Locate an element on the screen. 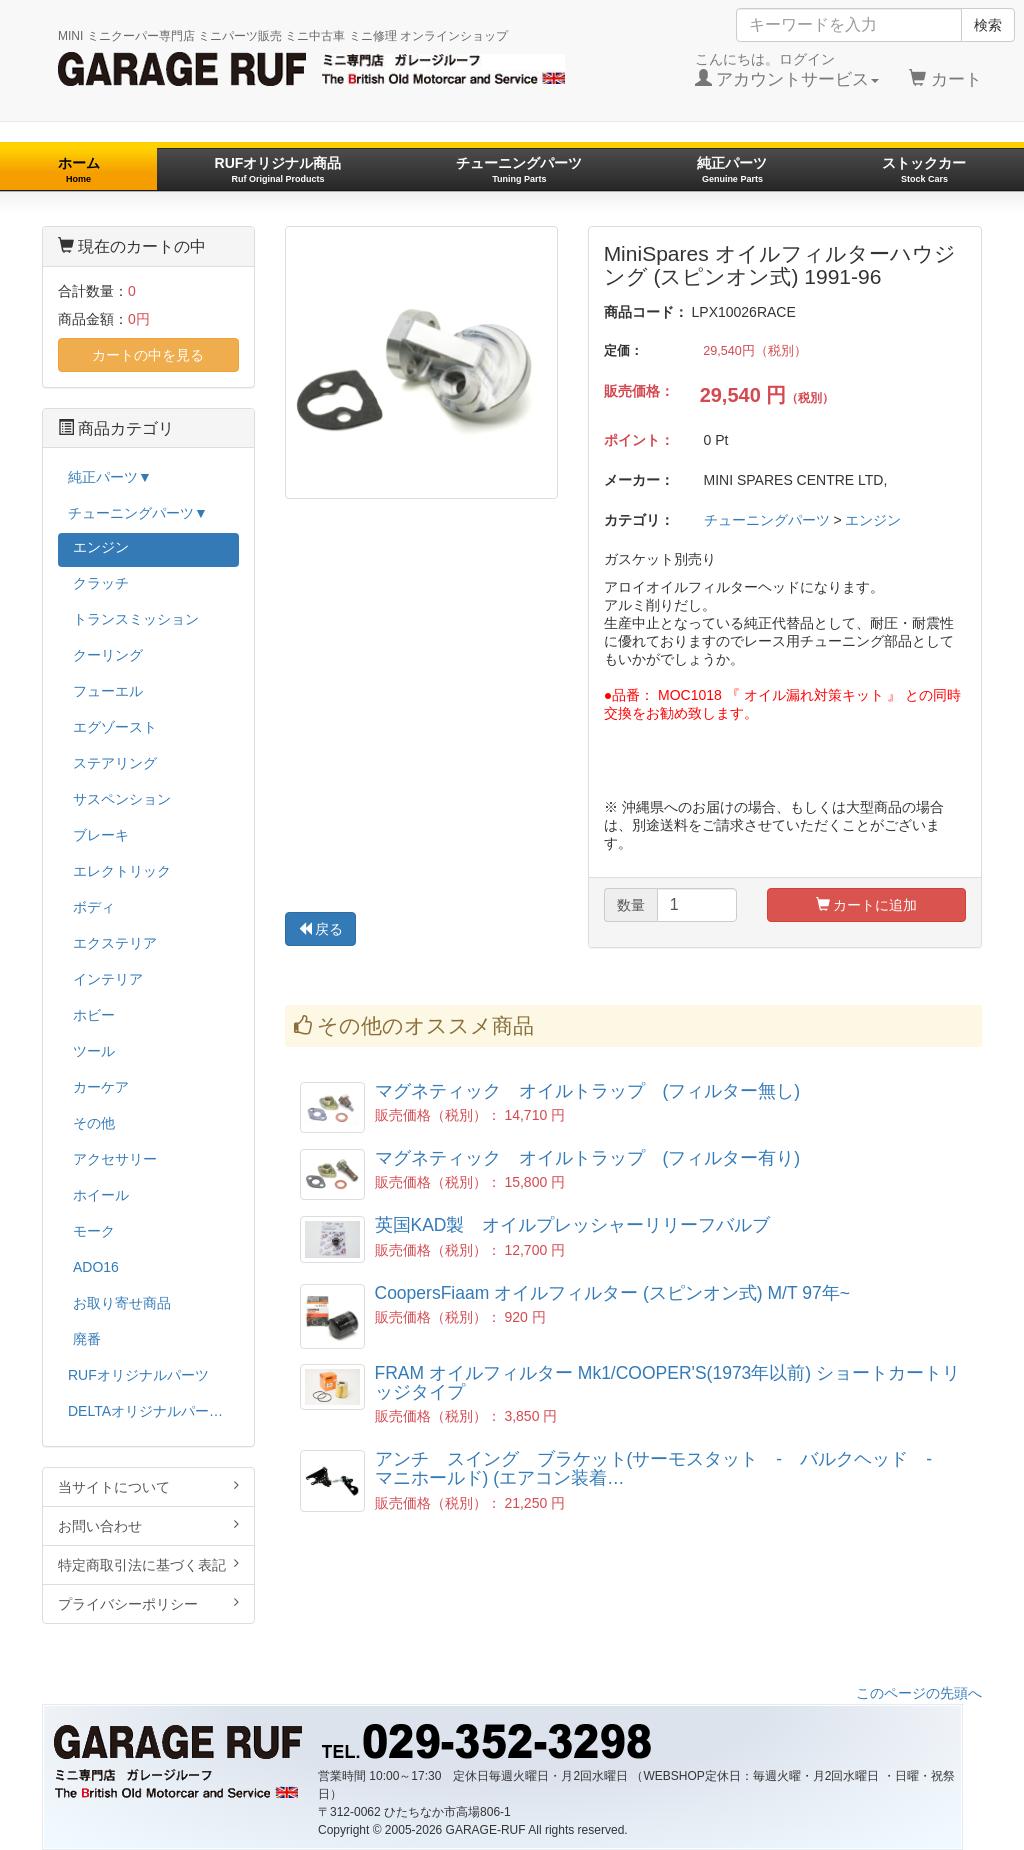  プライバシーポリシー is located at coordinates (148, 1603).